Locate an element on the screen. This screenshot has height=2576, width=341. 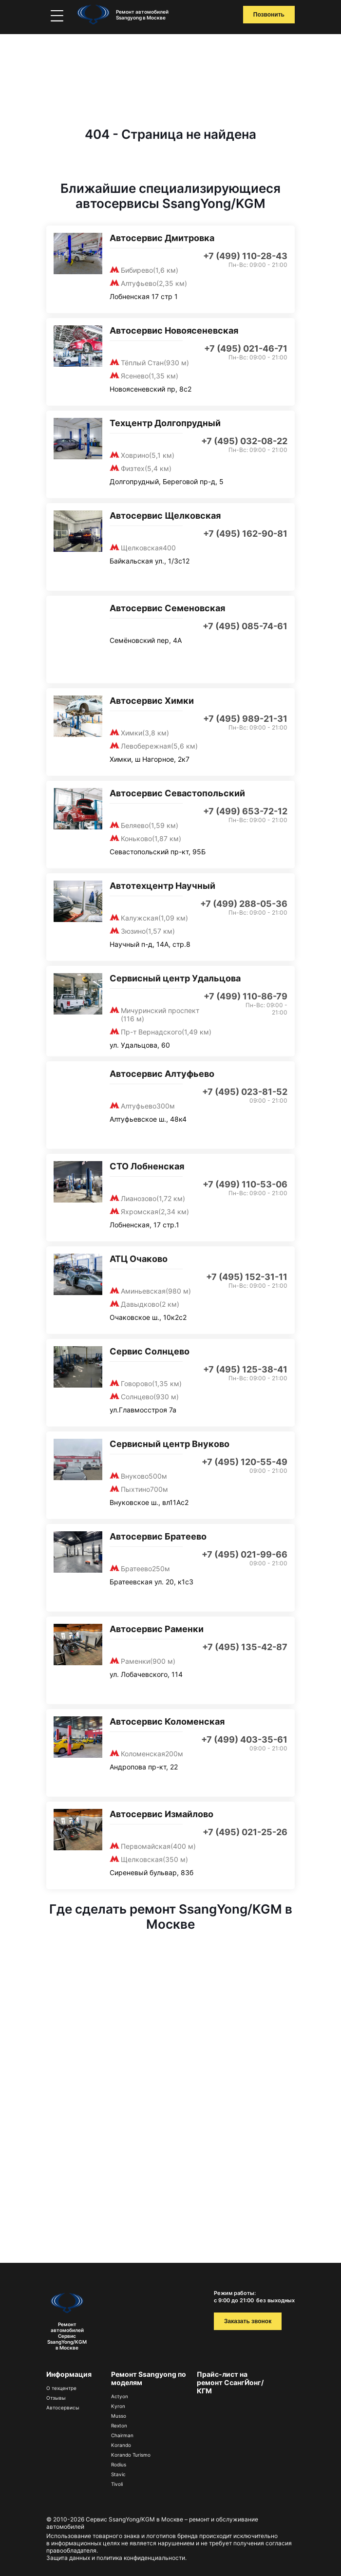
Прайс-лист на ремонт СсангЙонг/КГМ is located at coordinates (230, 2382).